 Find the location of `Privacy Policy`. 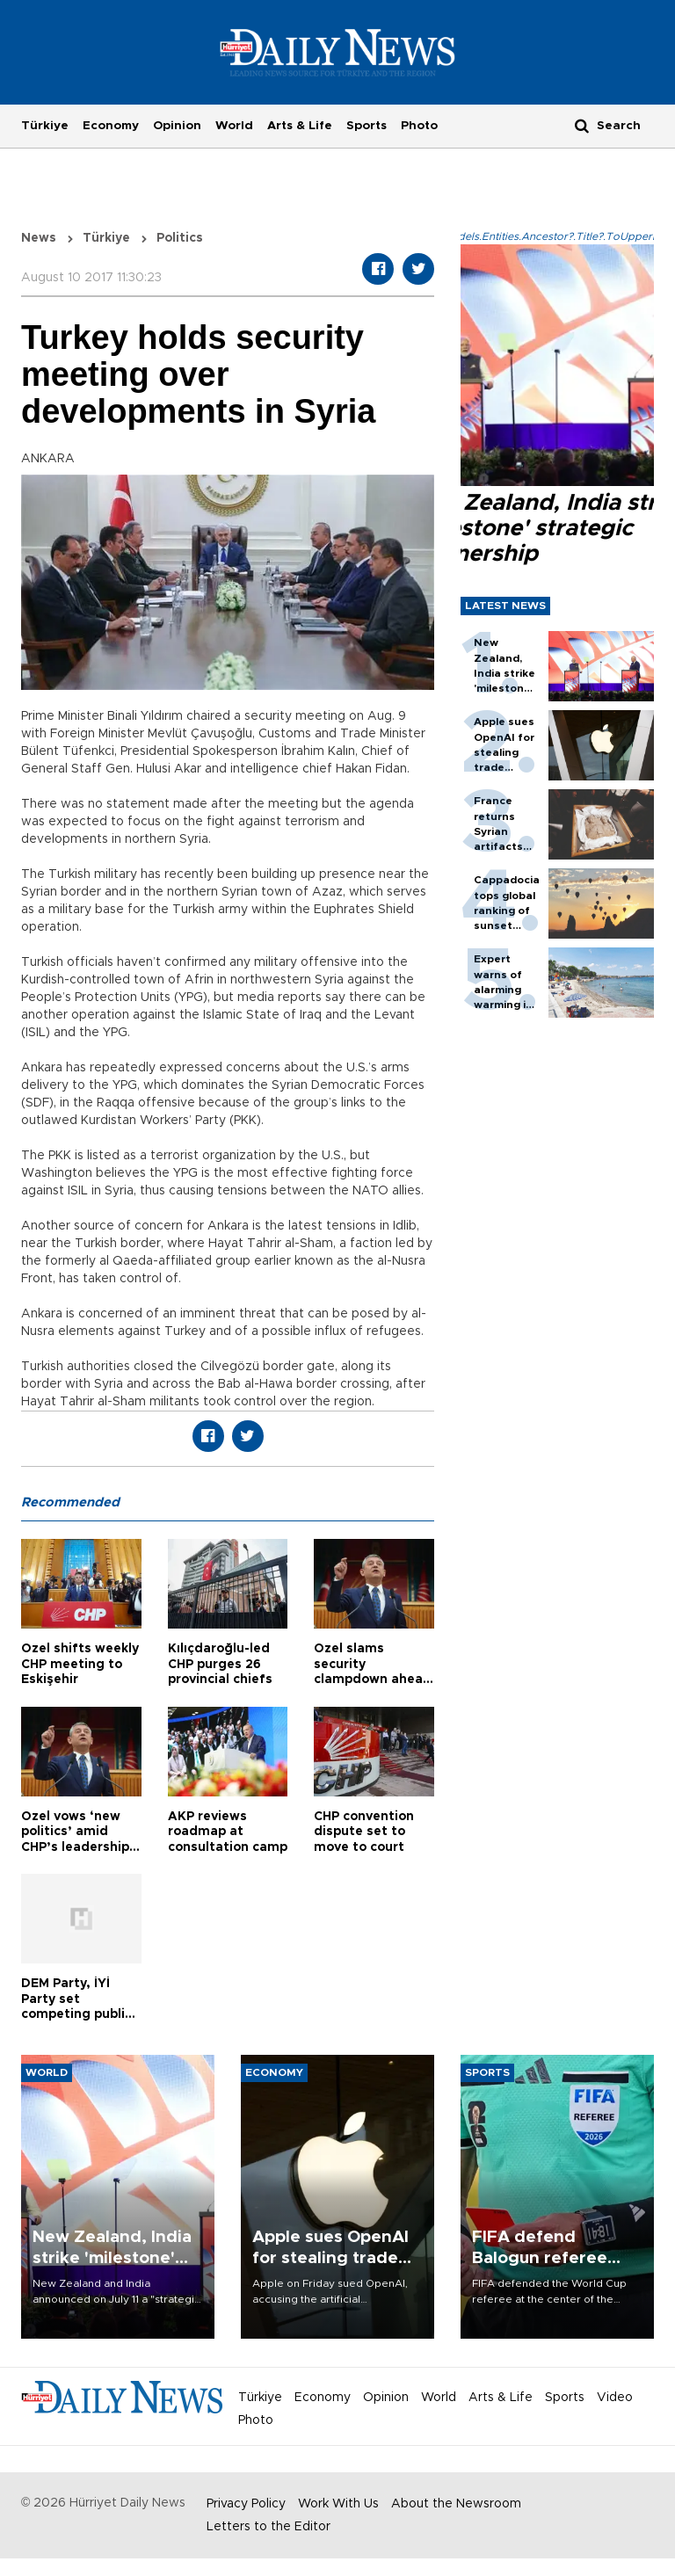

Privacy Policy is located at coordinates (246, 2504).